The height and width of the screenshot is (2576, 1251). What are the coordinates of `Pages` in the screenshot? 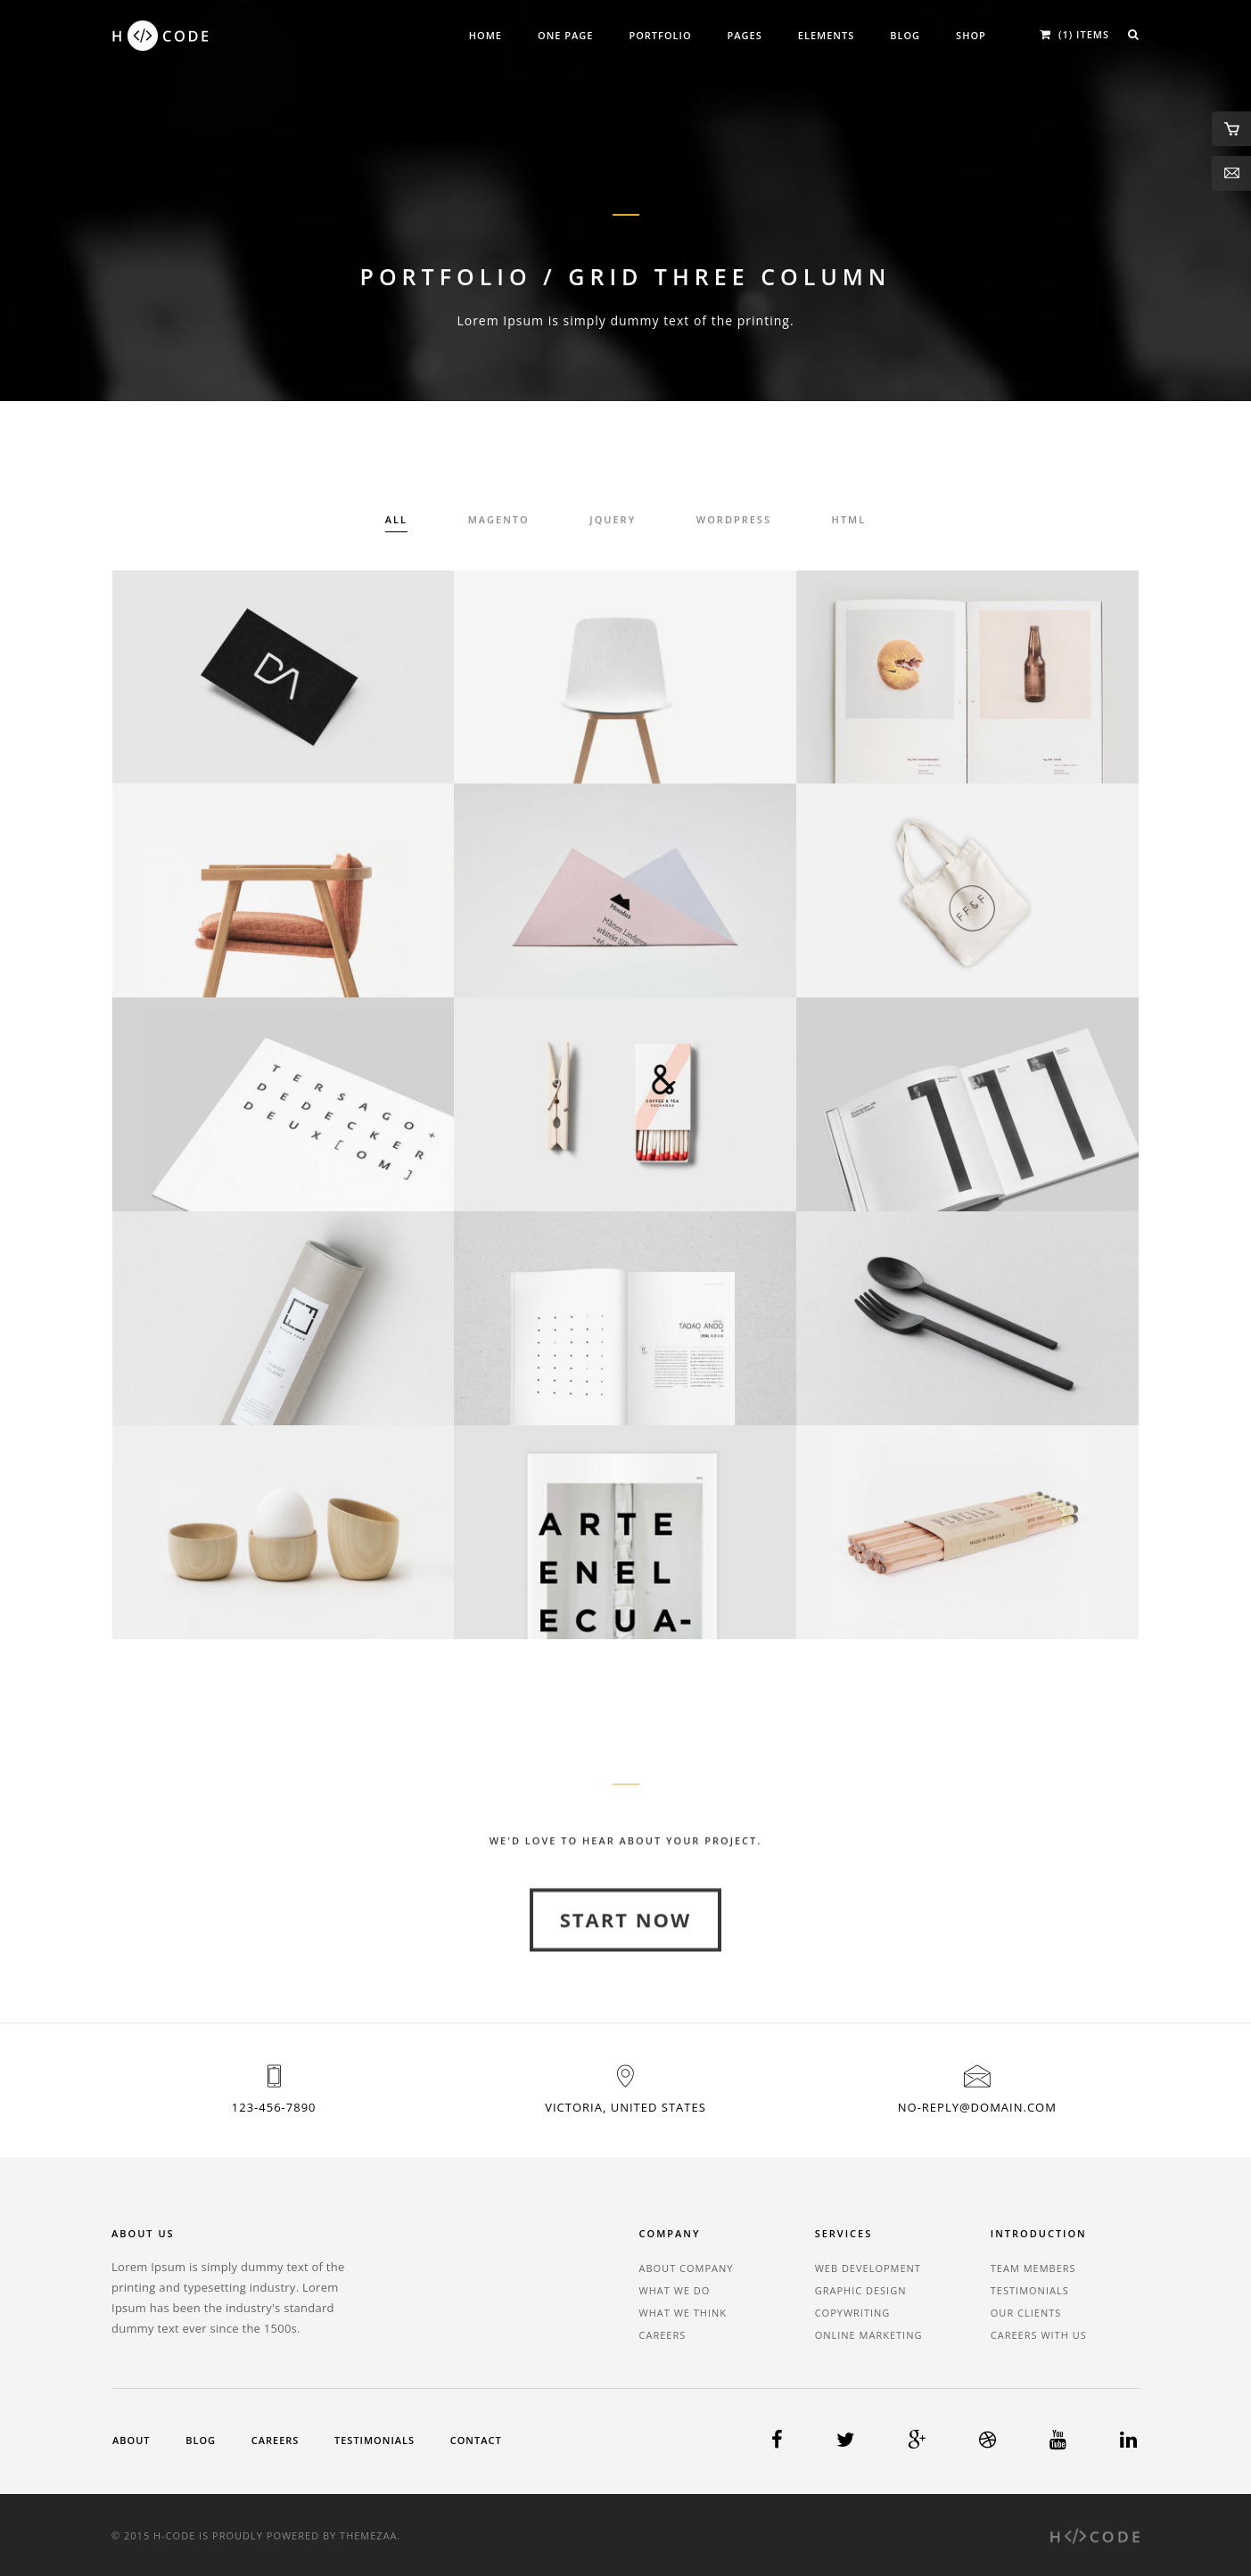 It's located at (745, 35).